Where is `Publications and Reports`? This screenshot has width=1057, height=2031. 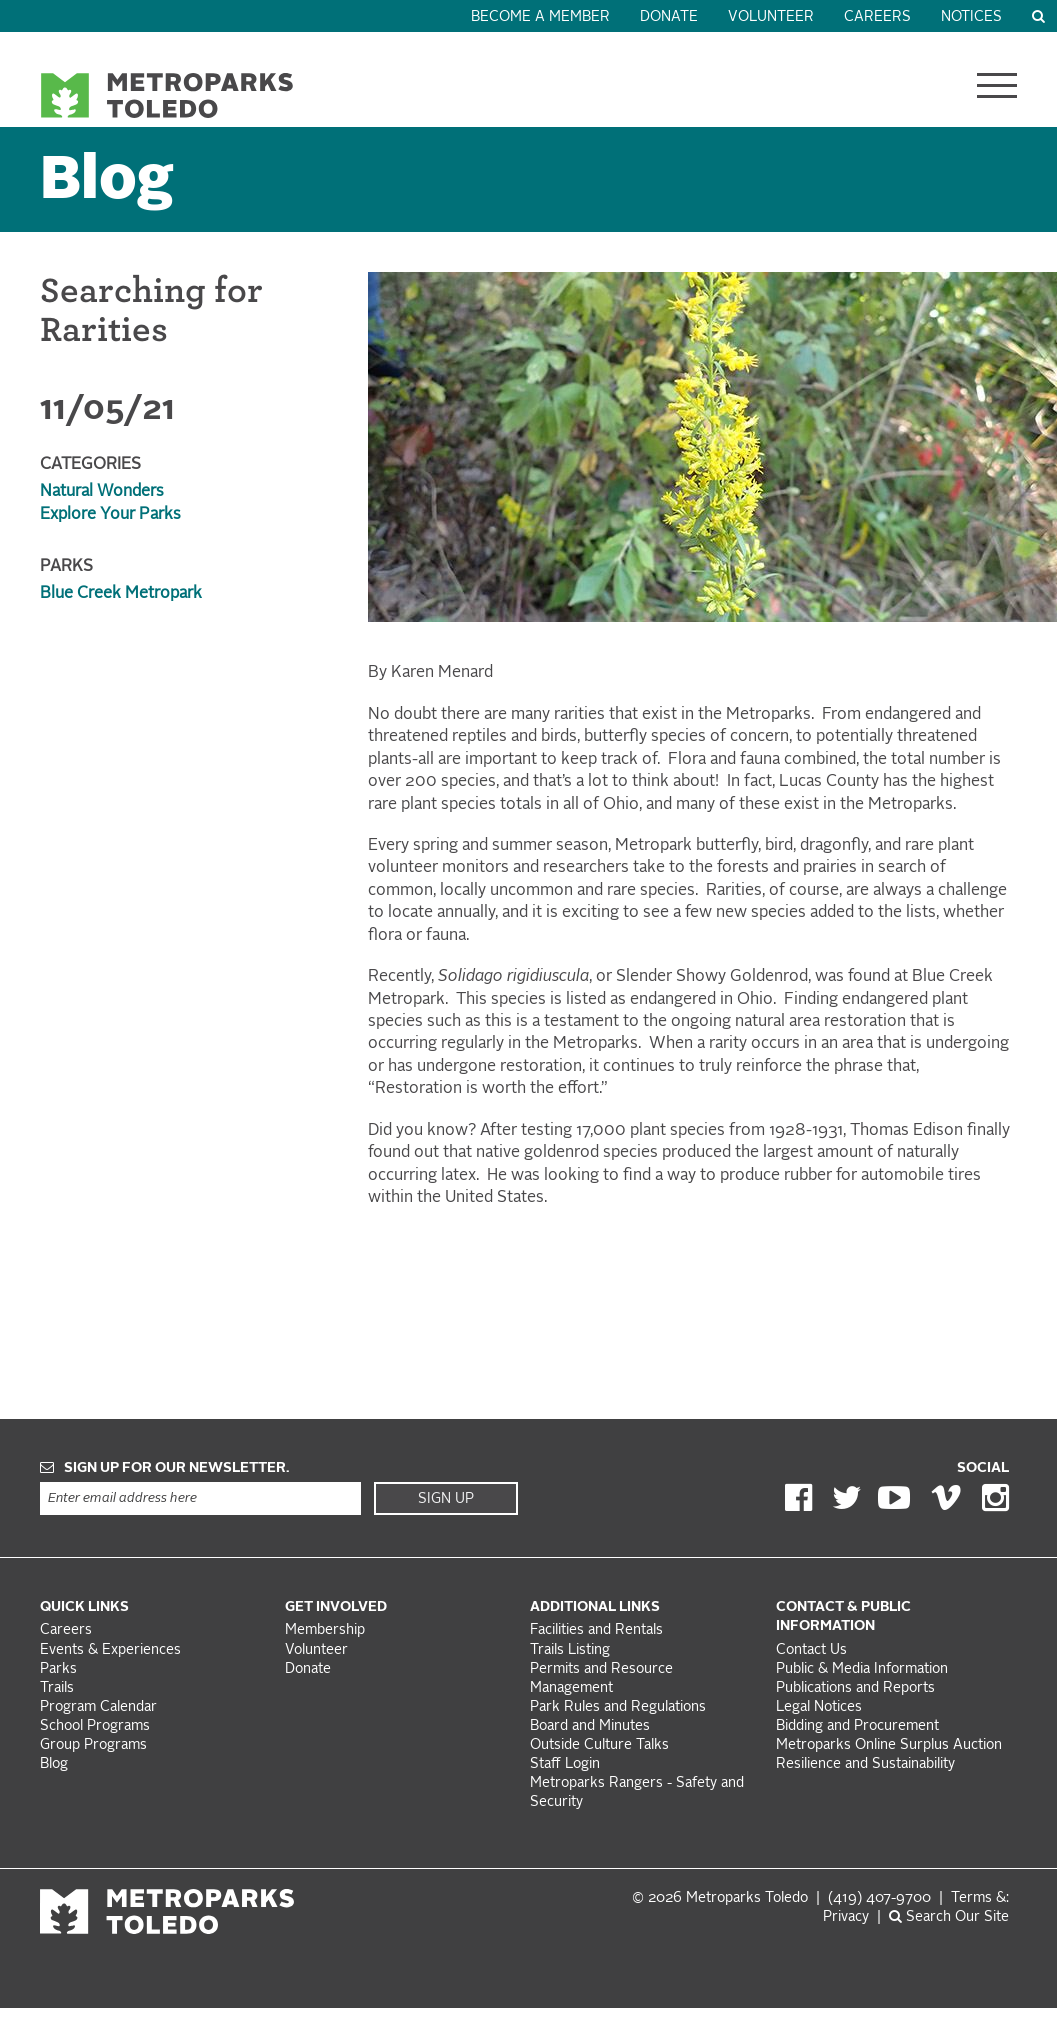
Publications and Reports is located at coordinates (855, 1688).